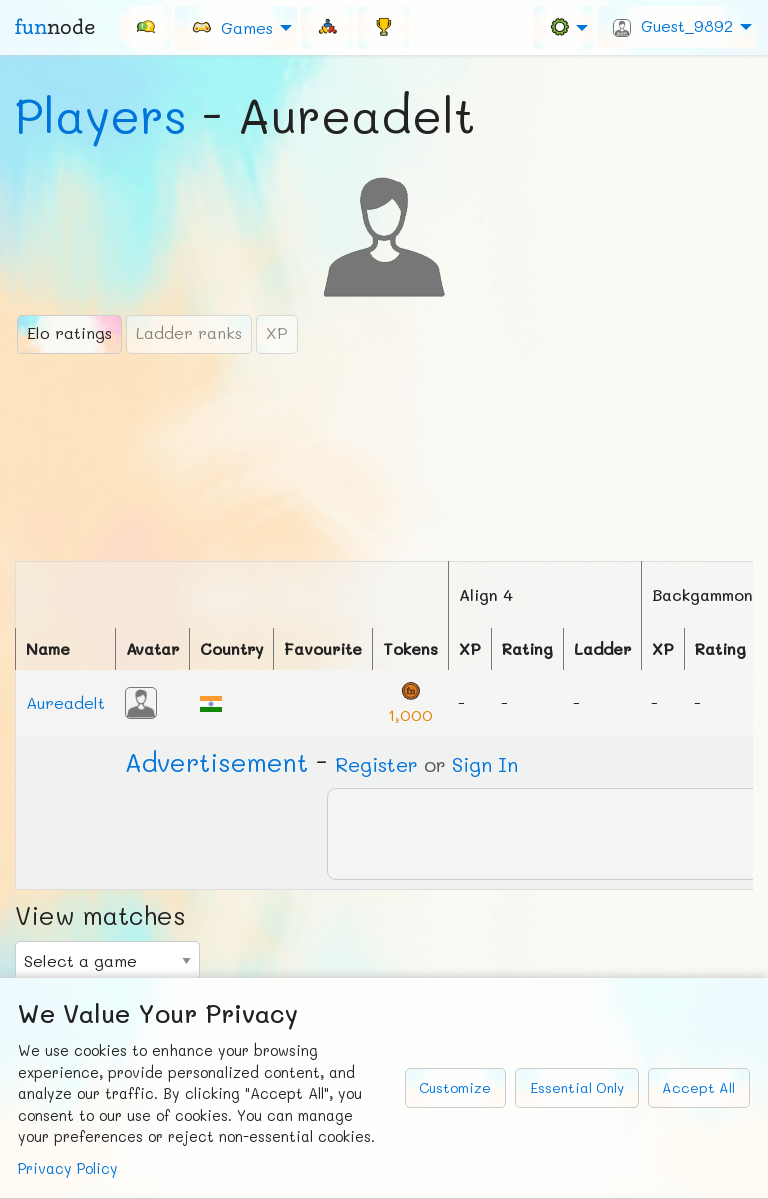  I want to click on Customize, so click(455, 1087).